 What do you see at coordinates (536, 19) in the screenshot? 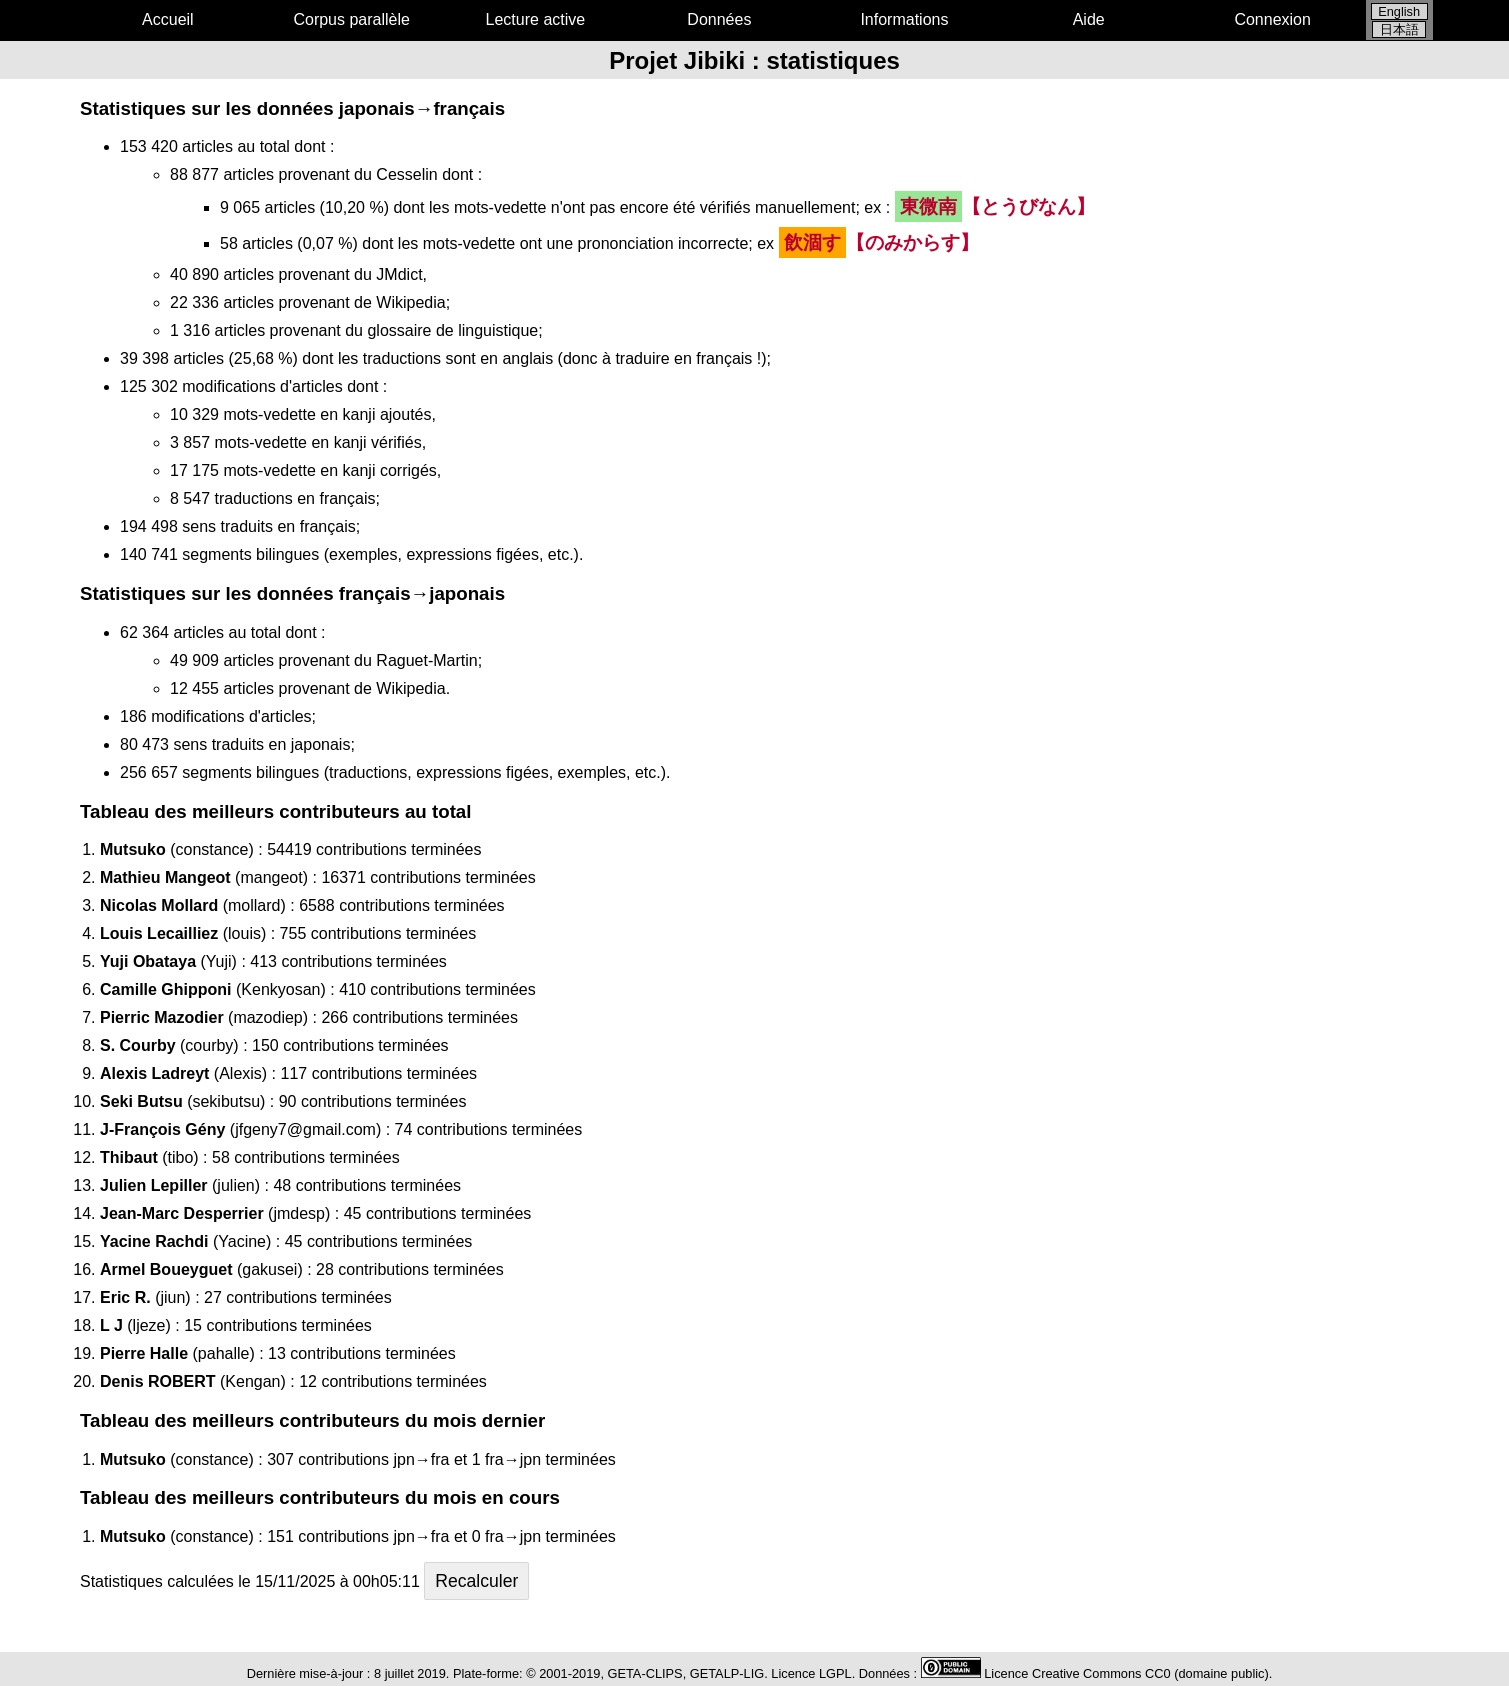
I see `Lecture active` at bounding box center [536, 19].